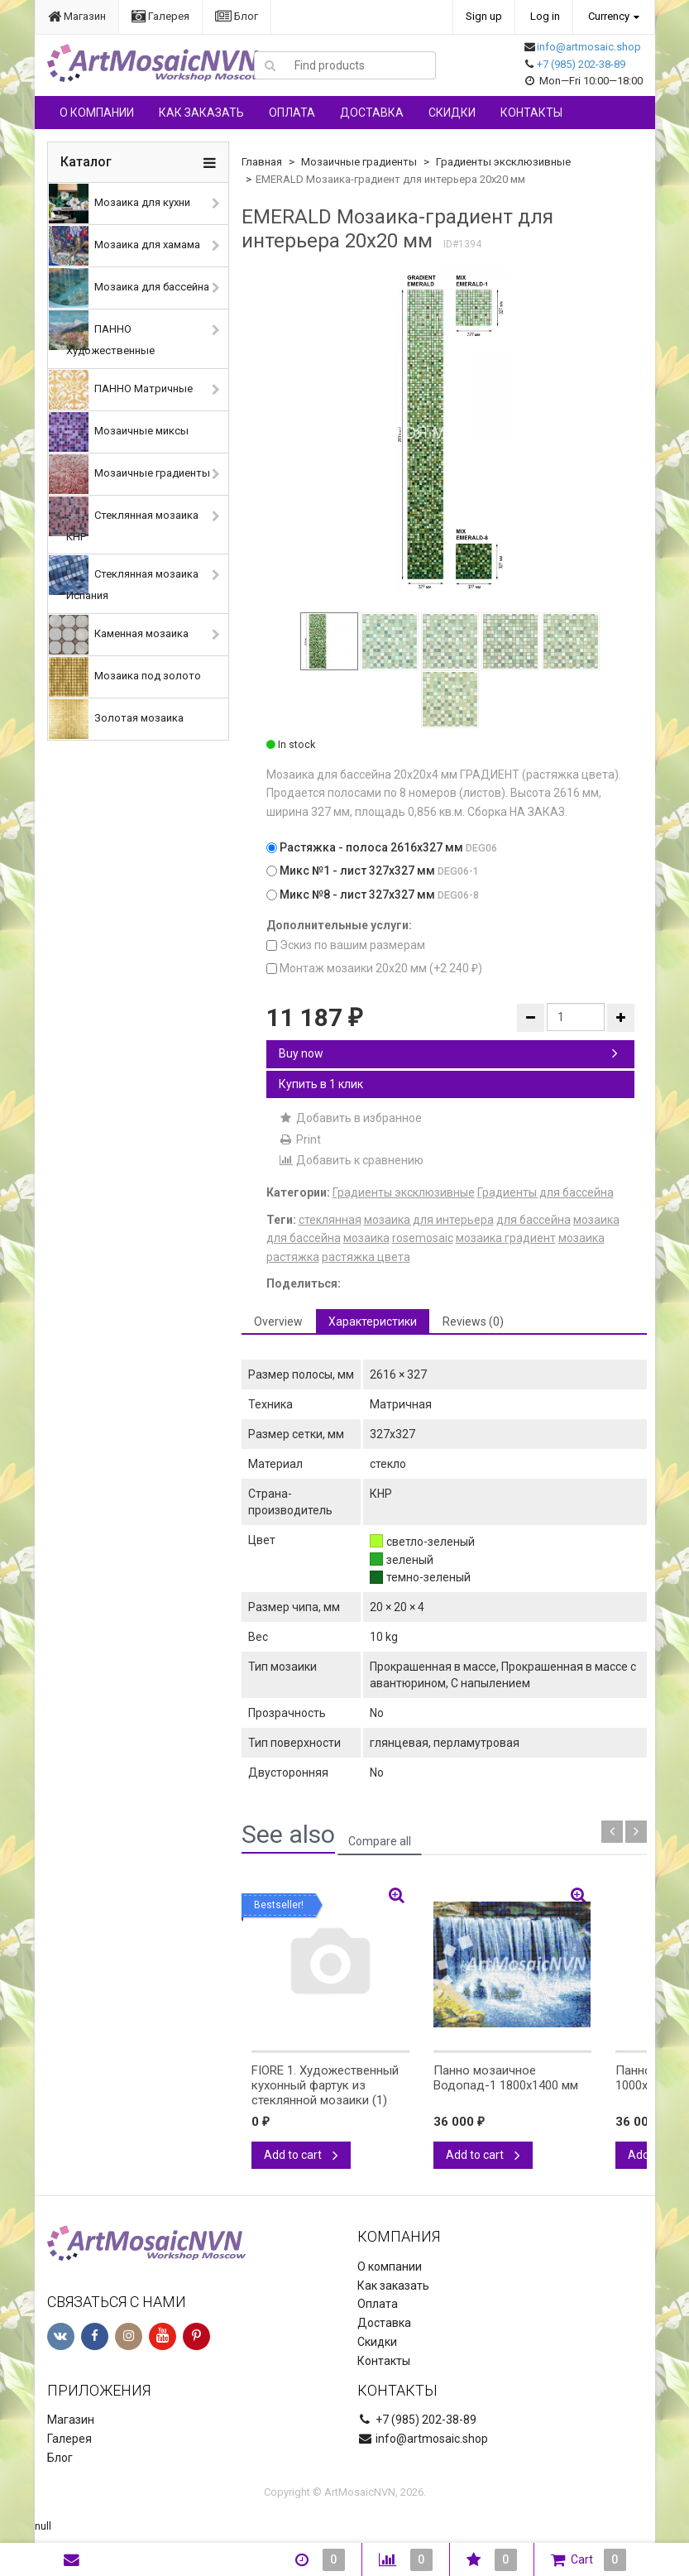  What do you see at coordinates (119, 432) in the screenshot?
I see `Мозаичные миксы` at bounding box center [119, 432].